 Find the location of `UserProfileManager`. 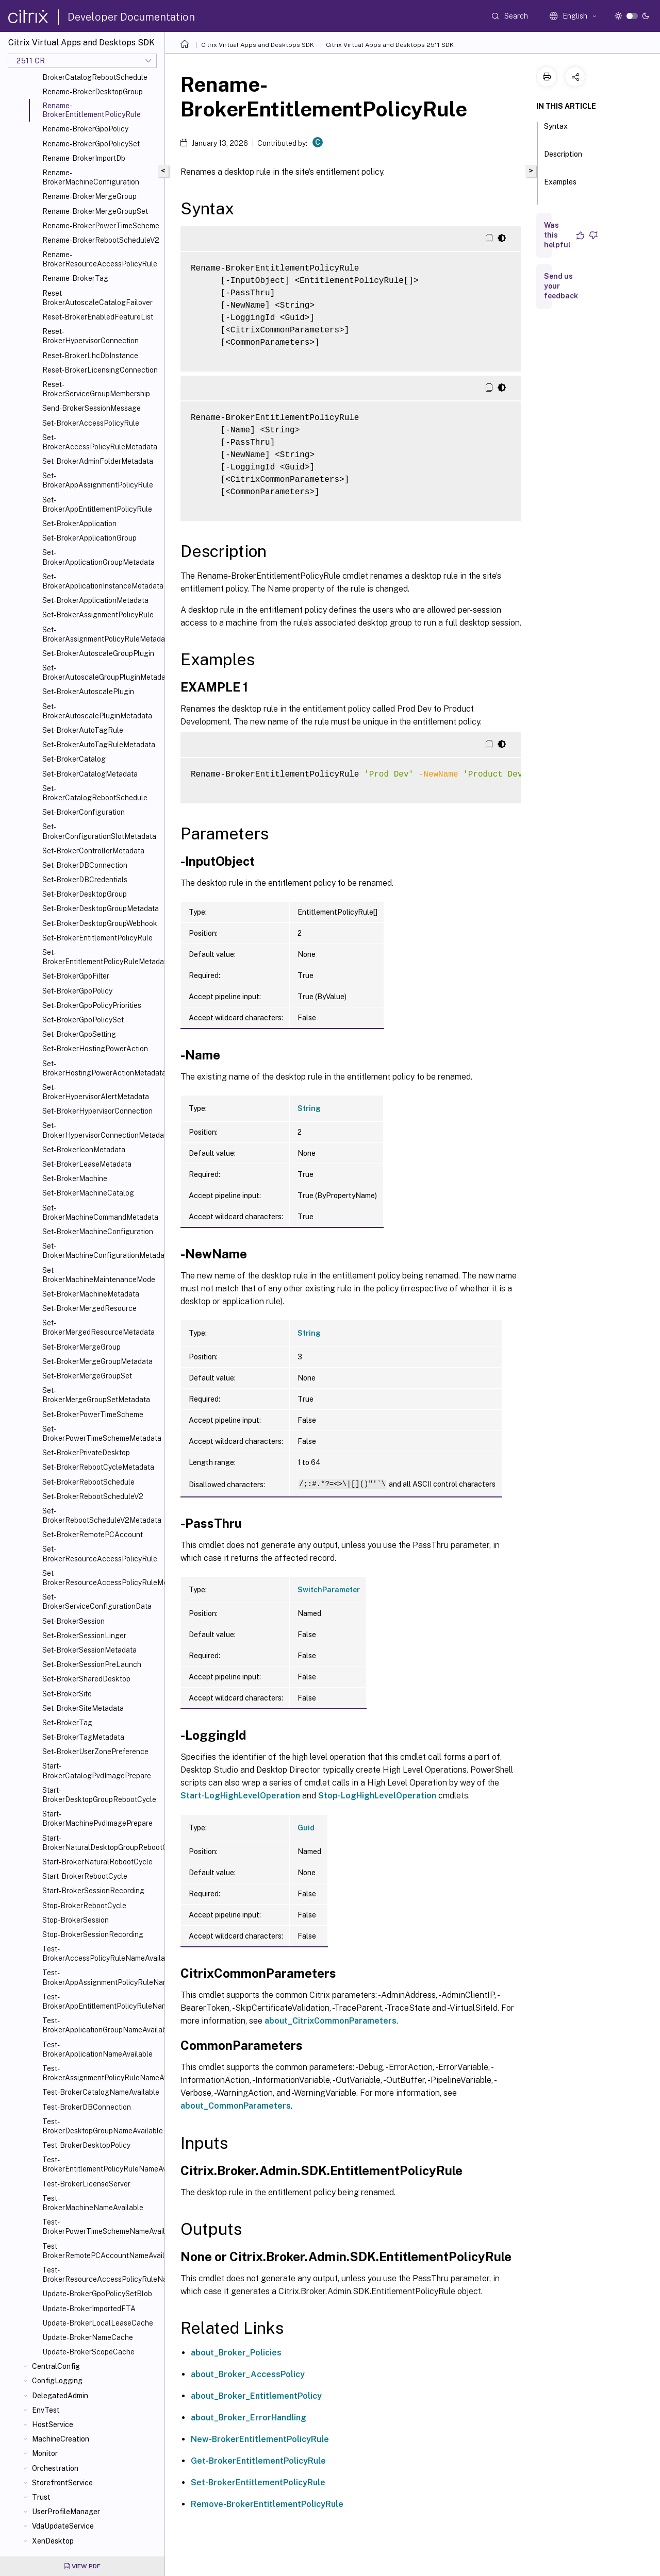

UserProfileManager is located at coordinates (66, 2511).